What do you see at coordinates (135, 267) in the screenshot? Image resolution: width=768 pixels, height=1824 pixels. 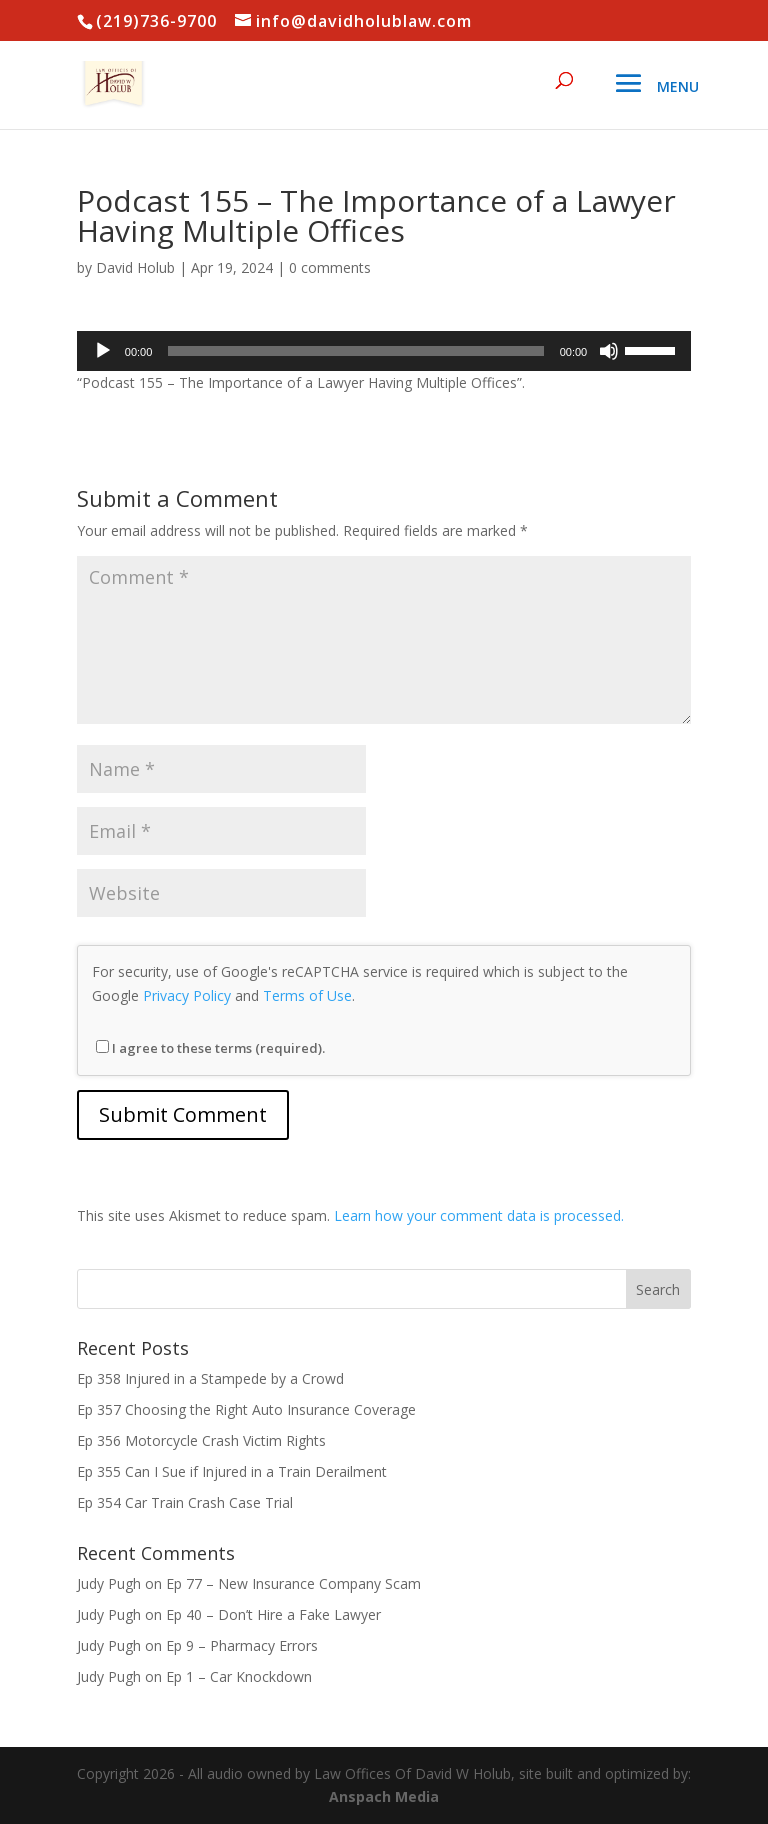 I see `David Holub` at bounding box center [135, 267].